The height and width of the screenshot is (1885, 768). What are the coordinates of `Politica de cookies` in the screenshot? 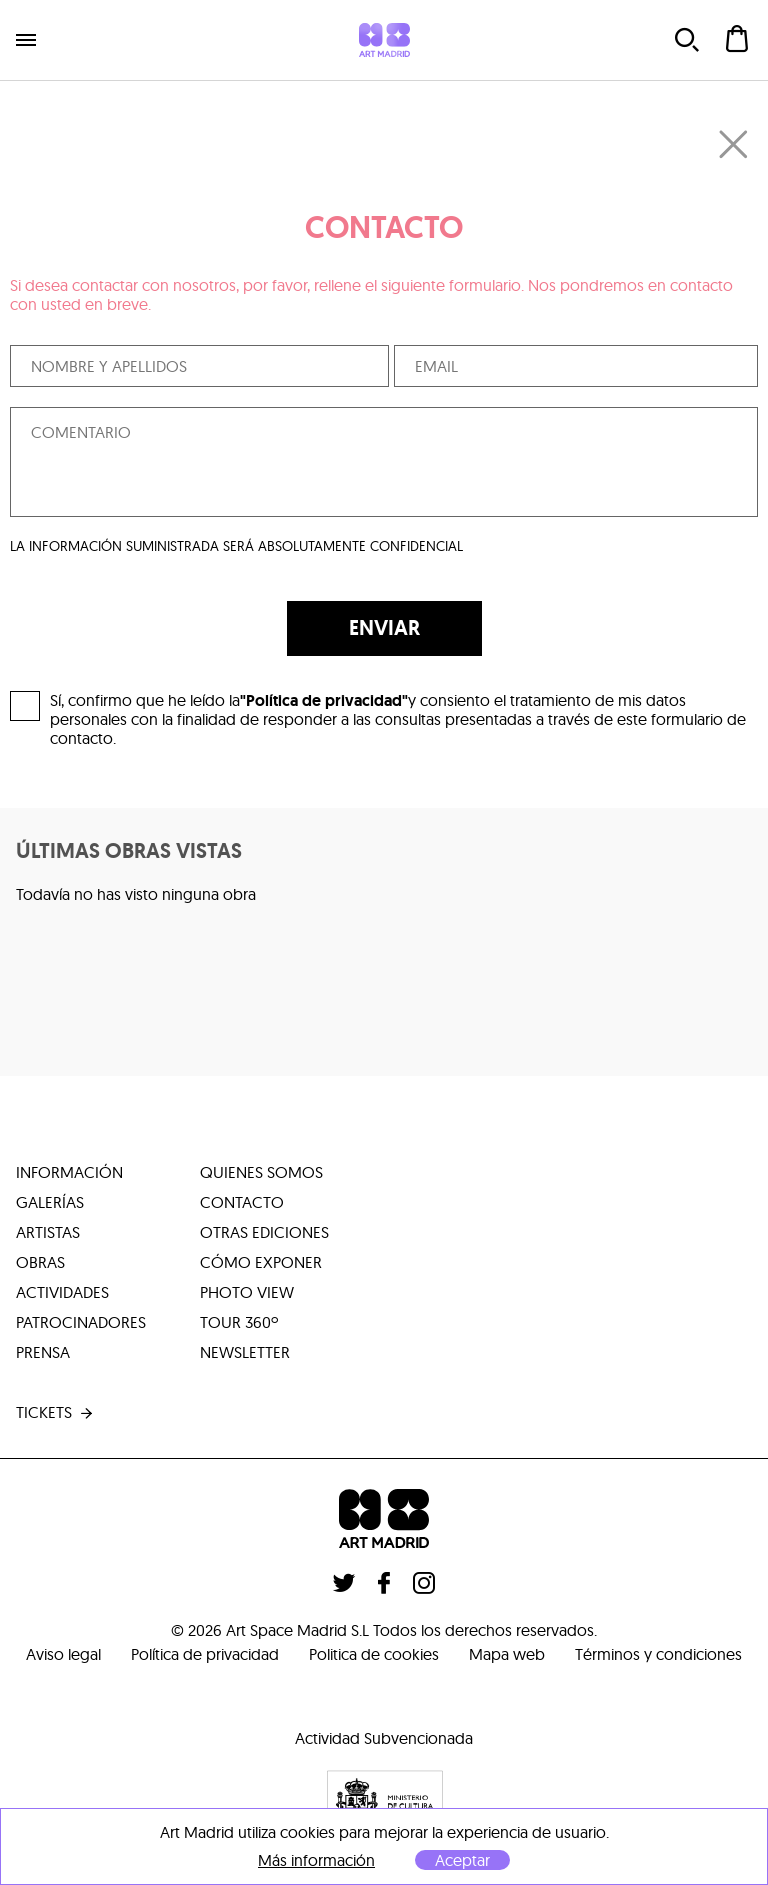 It's located at (374, 1654).